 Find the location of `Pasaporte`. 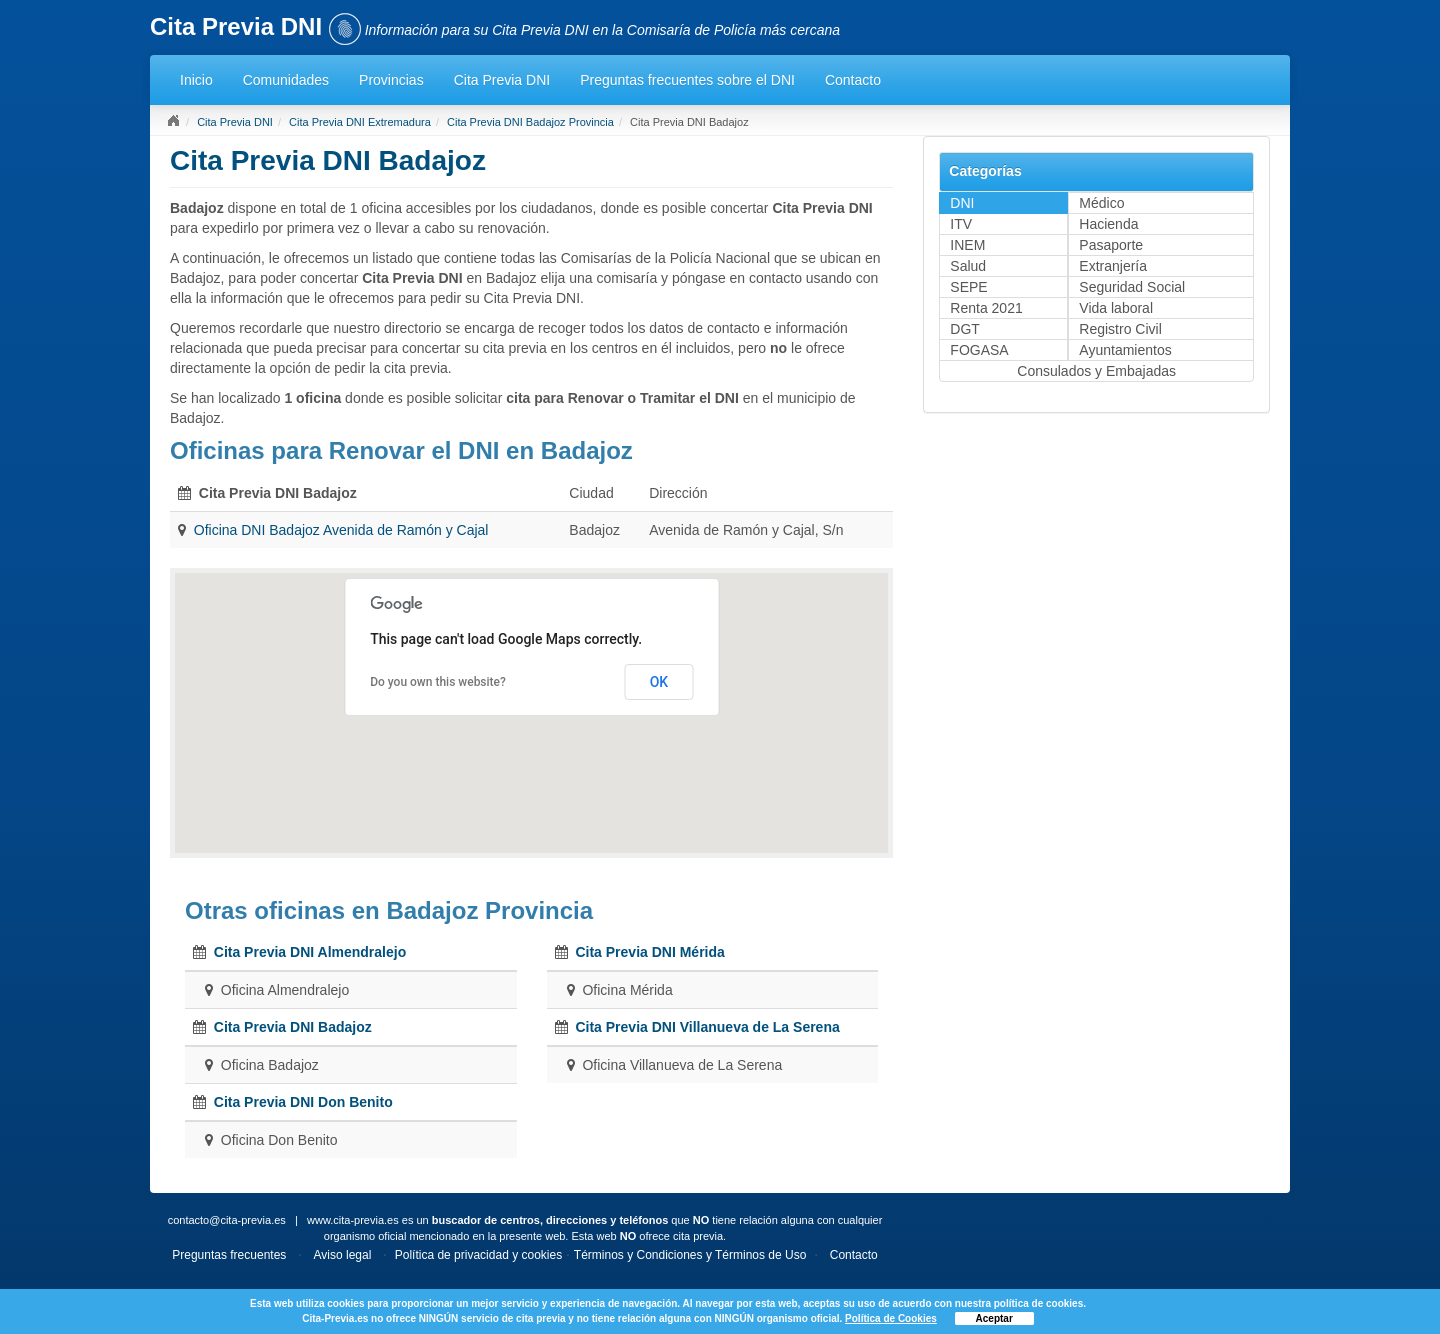

Pasaporte is located at coordinates (1111, 245).